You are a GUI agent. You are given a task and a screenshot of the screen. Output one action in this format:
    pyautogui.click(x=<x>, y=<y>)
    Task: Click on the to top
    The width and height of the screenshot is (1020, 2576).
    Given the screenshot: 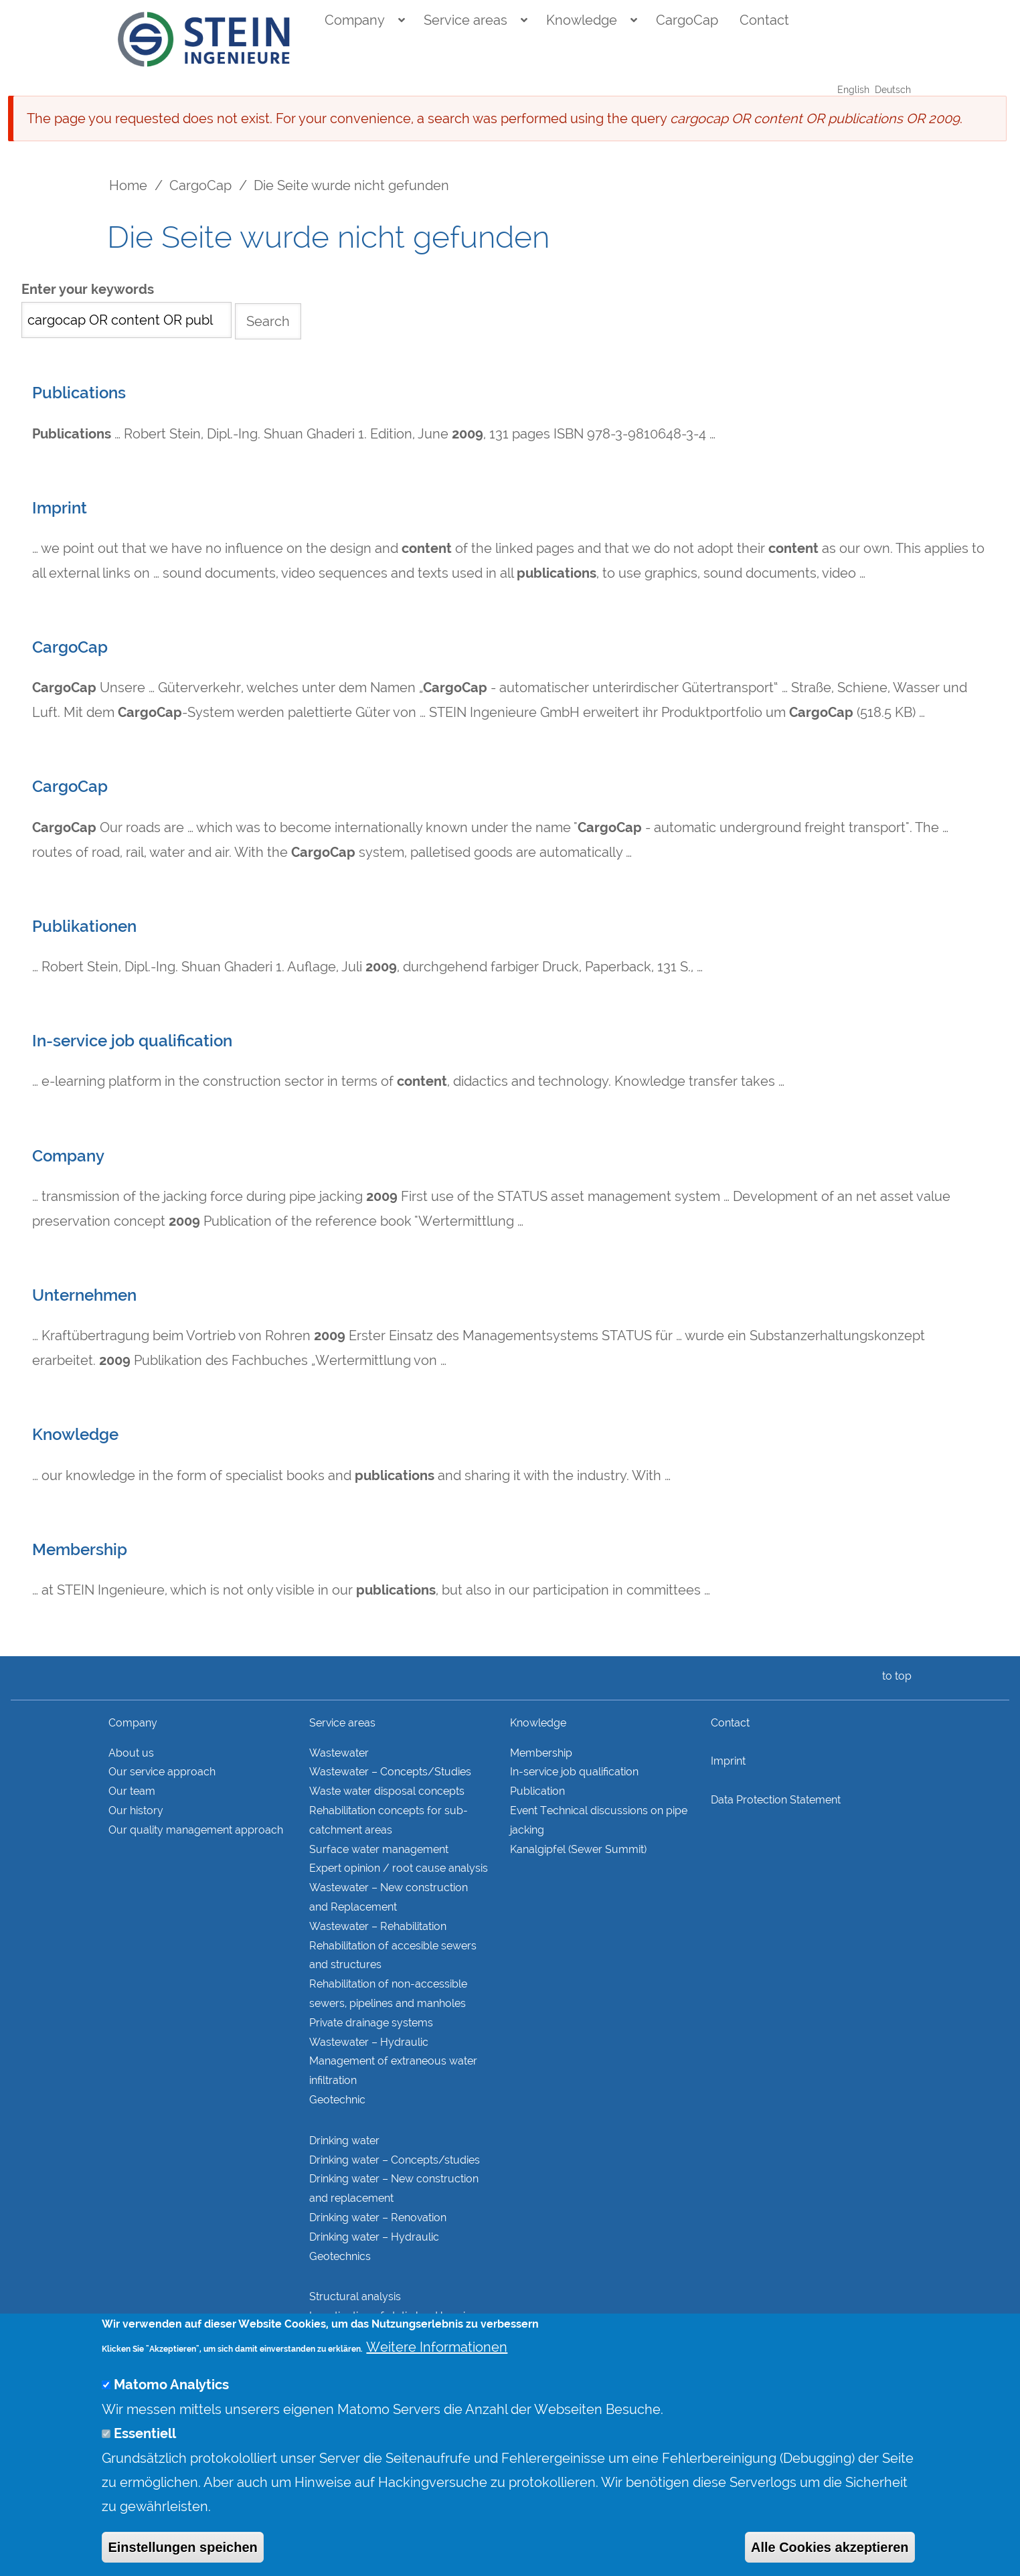 What is the action you would take?
    pyautogui.click(x=894, y=1676)
    